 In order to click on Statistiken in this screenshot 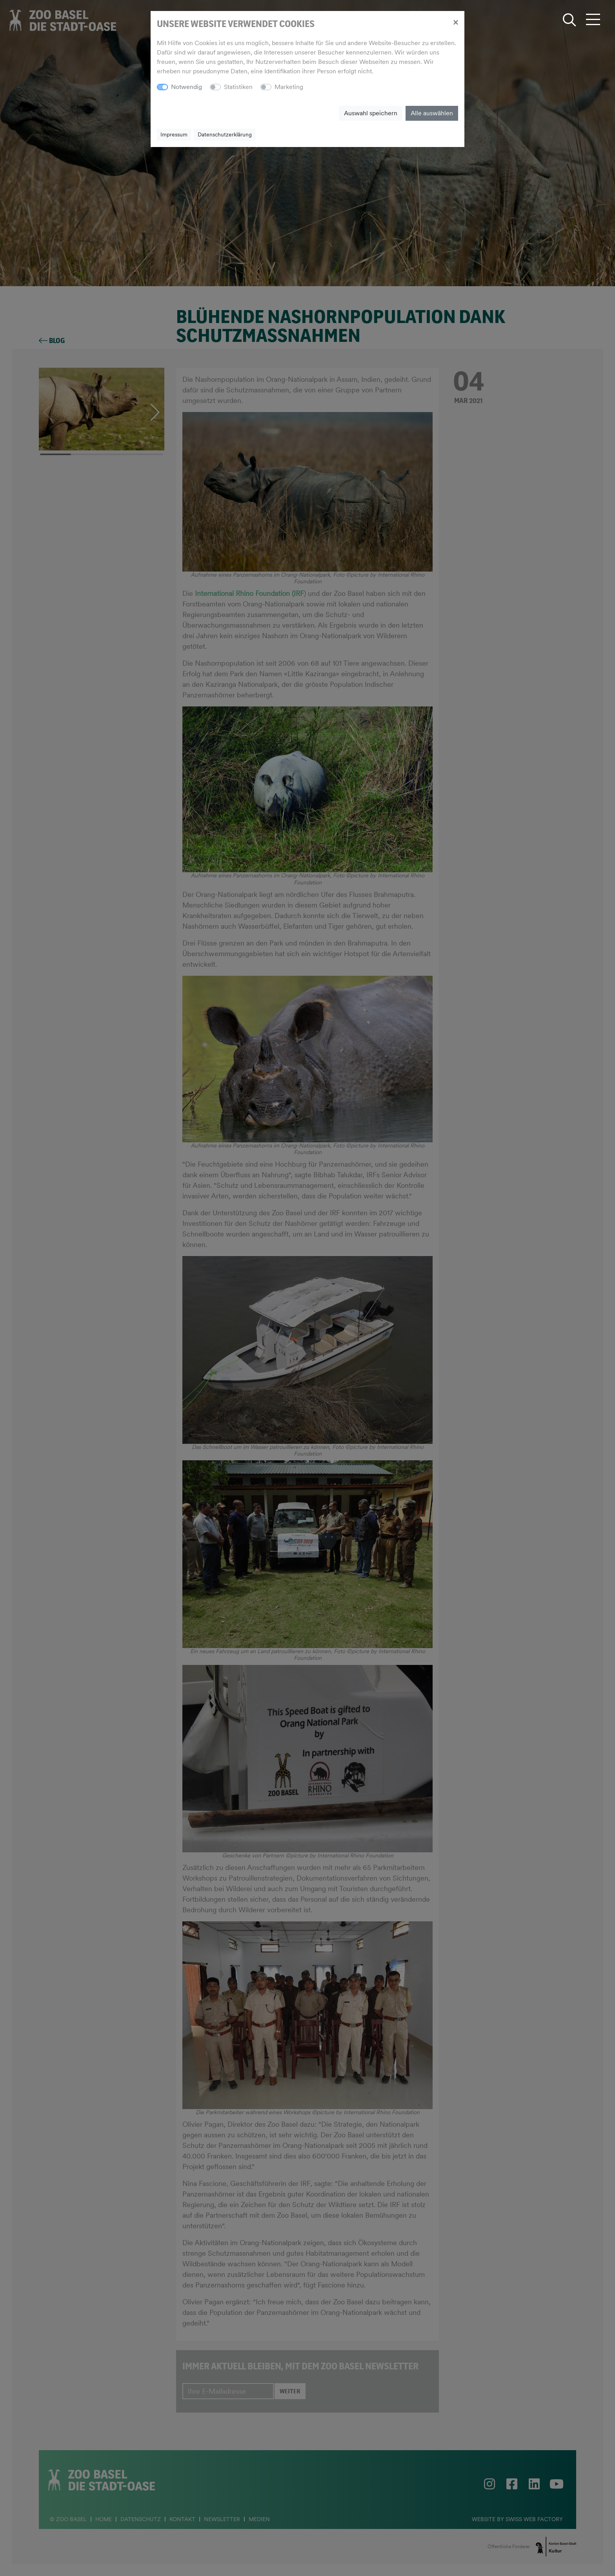, I will do `click(238, 87)`.